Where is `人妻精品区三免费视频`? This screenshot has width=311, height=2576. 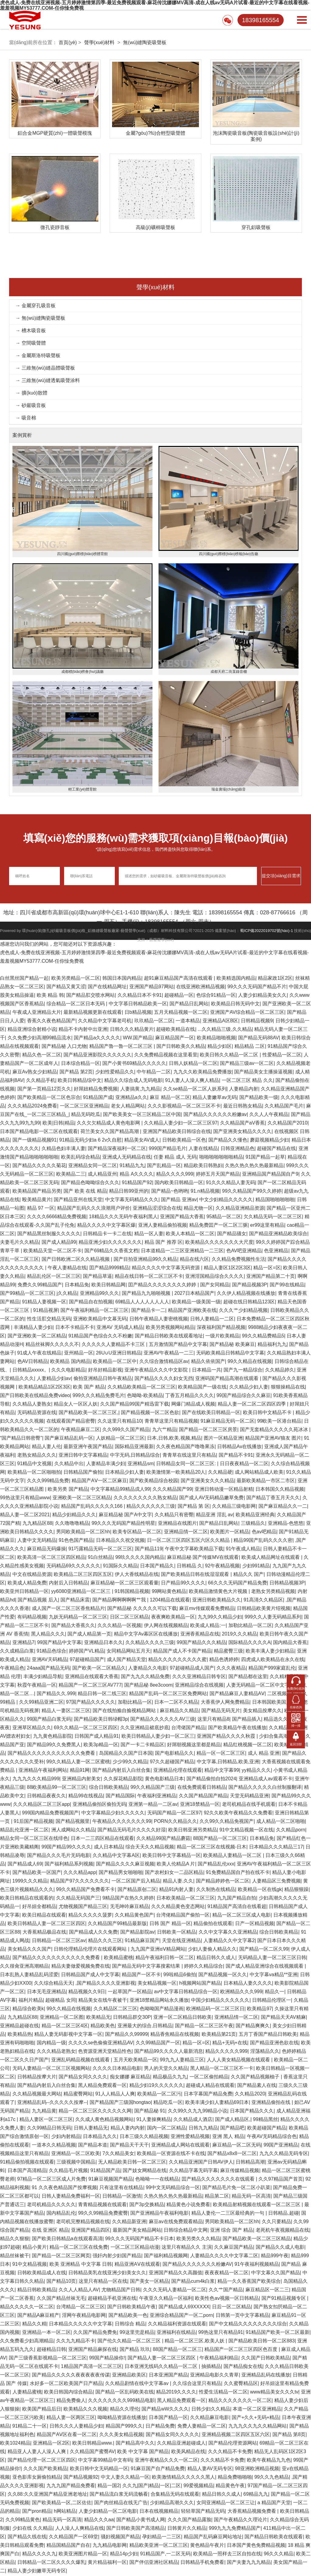 人妻精品区三免费视频 is located at coordinates (276, 1881).